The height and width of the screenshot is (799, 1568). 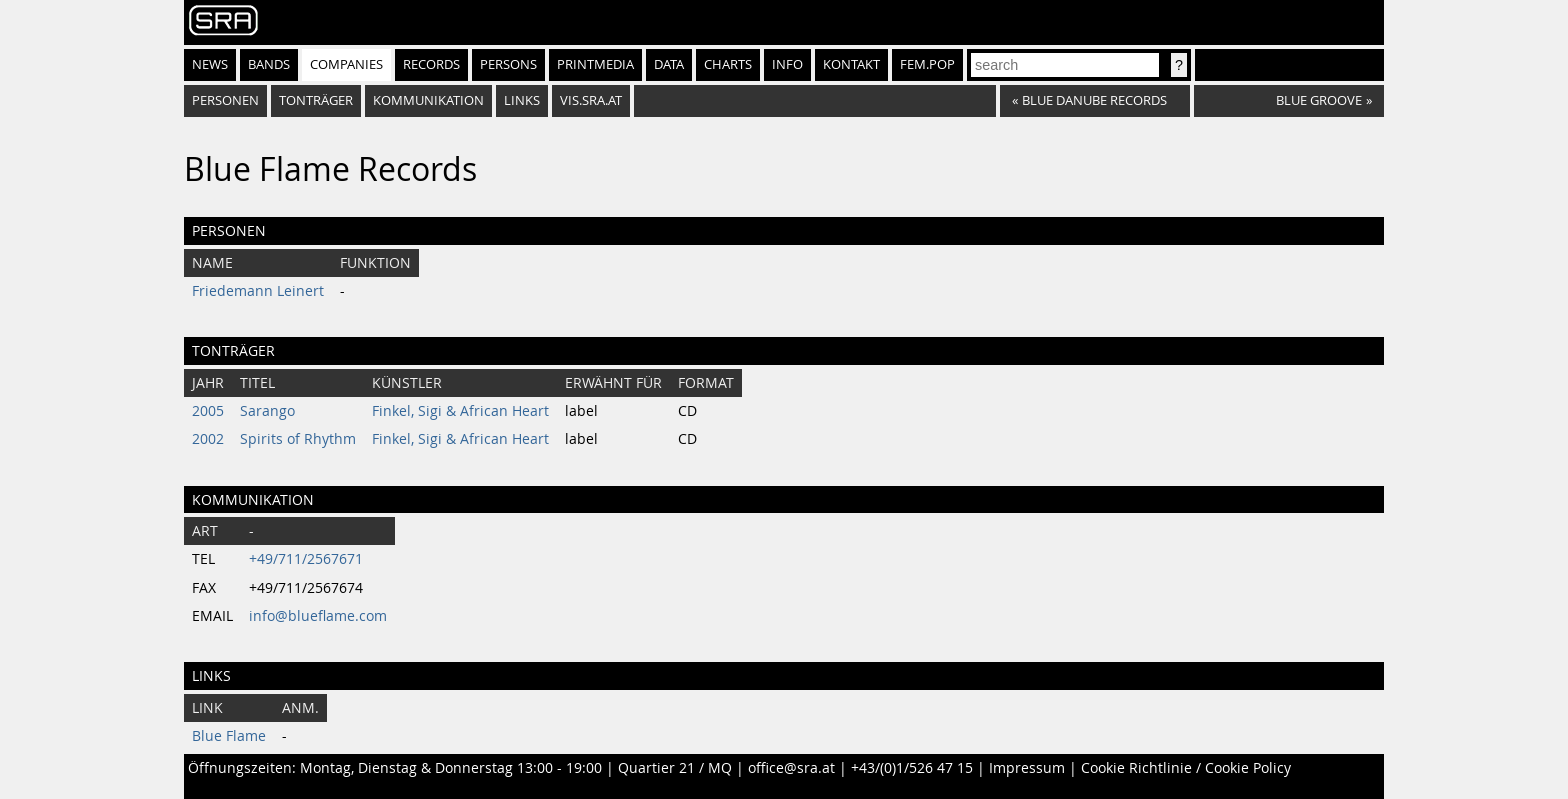 I want to click on Kontakt, so click(x=851, y=64).